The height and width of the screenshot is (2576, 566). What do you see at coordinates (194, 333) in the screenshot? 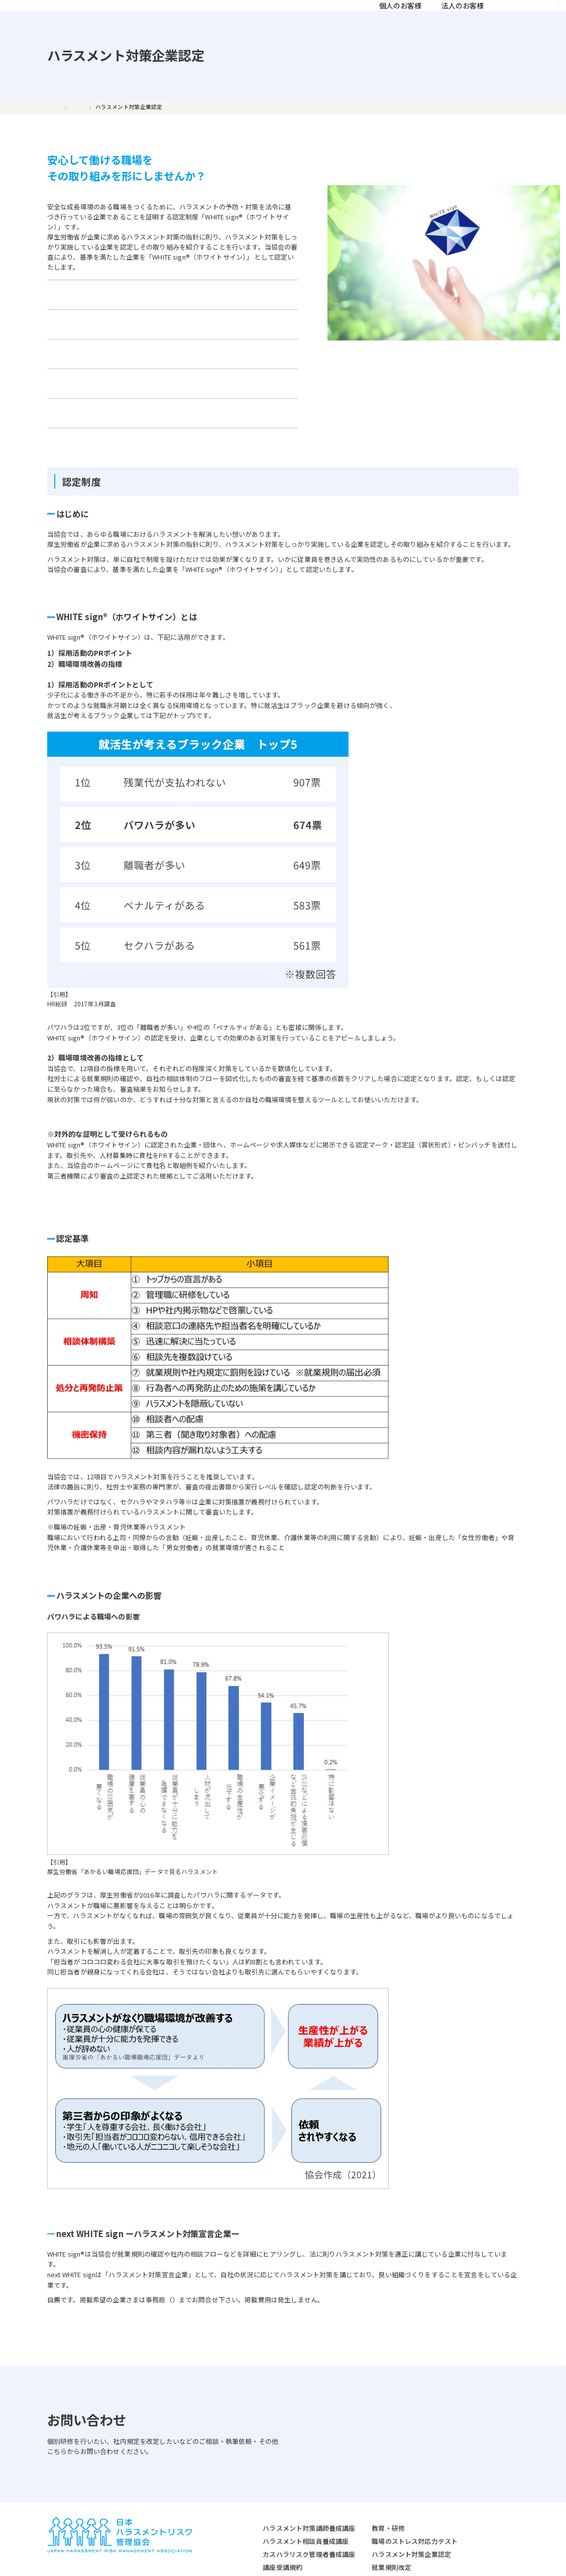
I see `社内での運用` at bounding box center [194, 333].